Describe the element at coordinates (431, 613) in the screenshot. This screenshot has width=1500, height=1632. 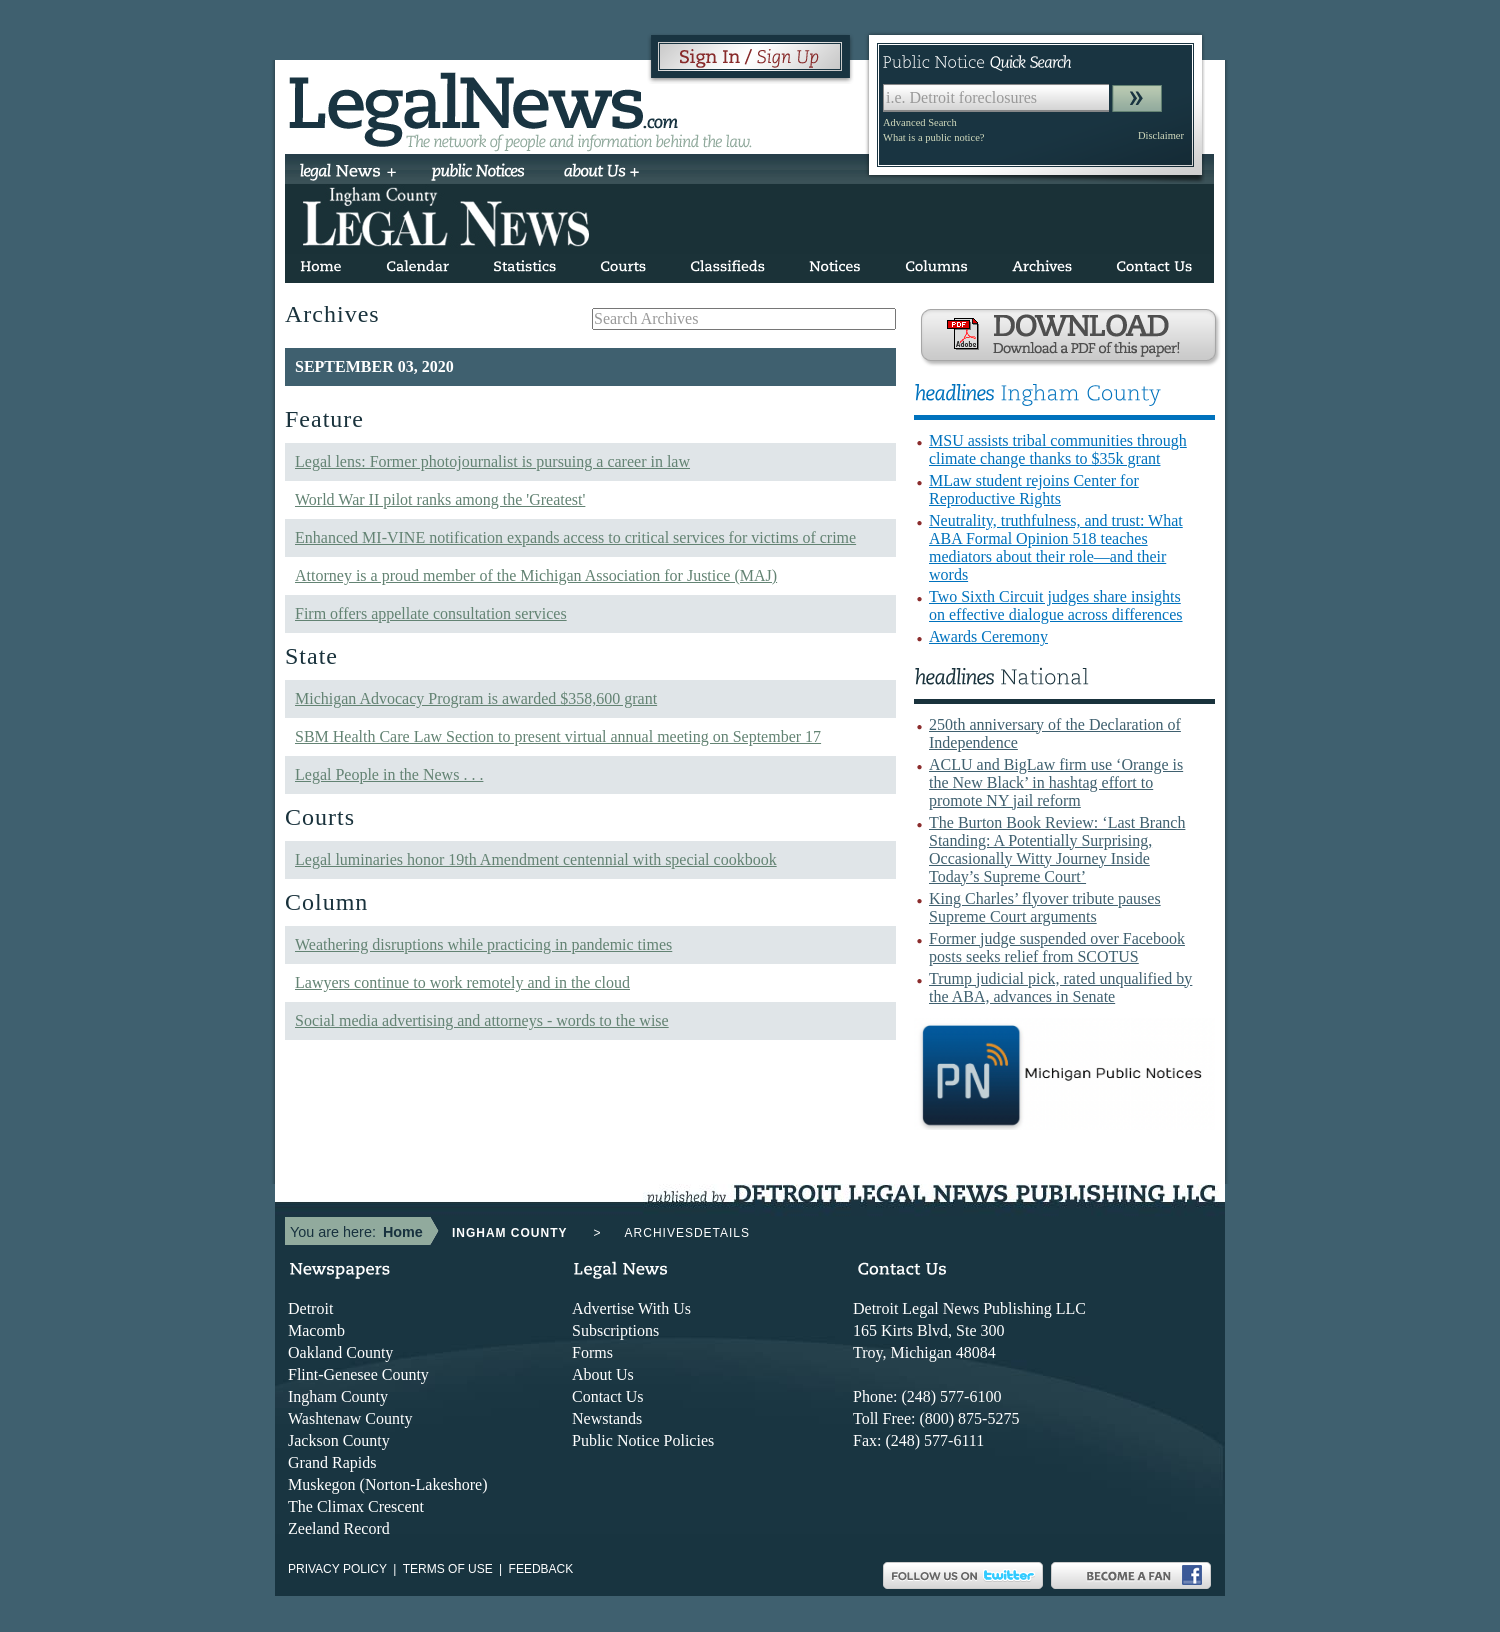
I see `Firm offers appellate consultation services` at that location.